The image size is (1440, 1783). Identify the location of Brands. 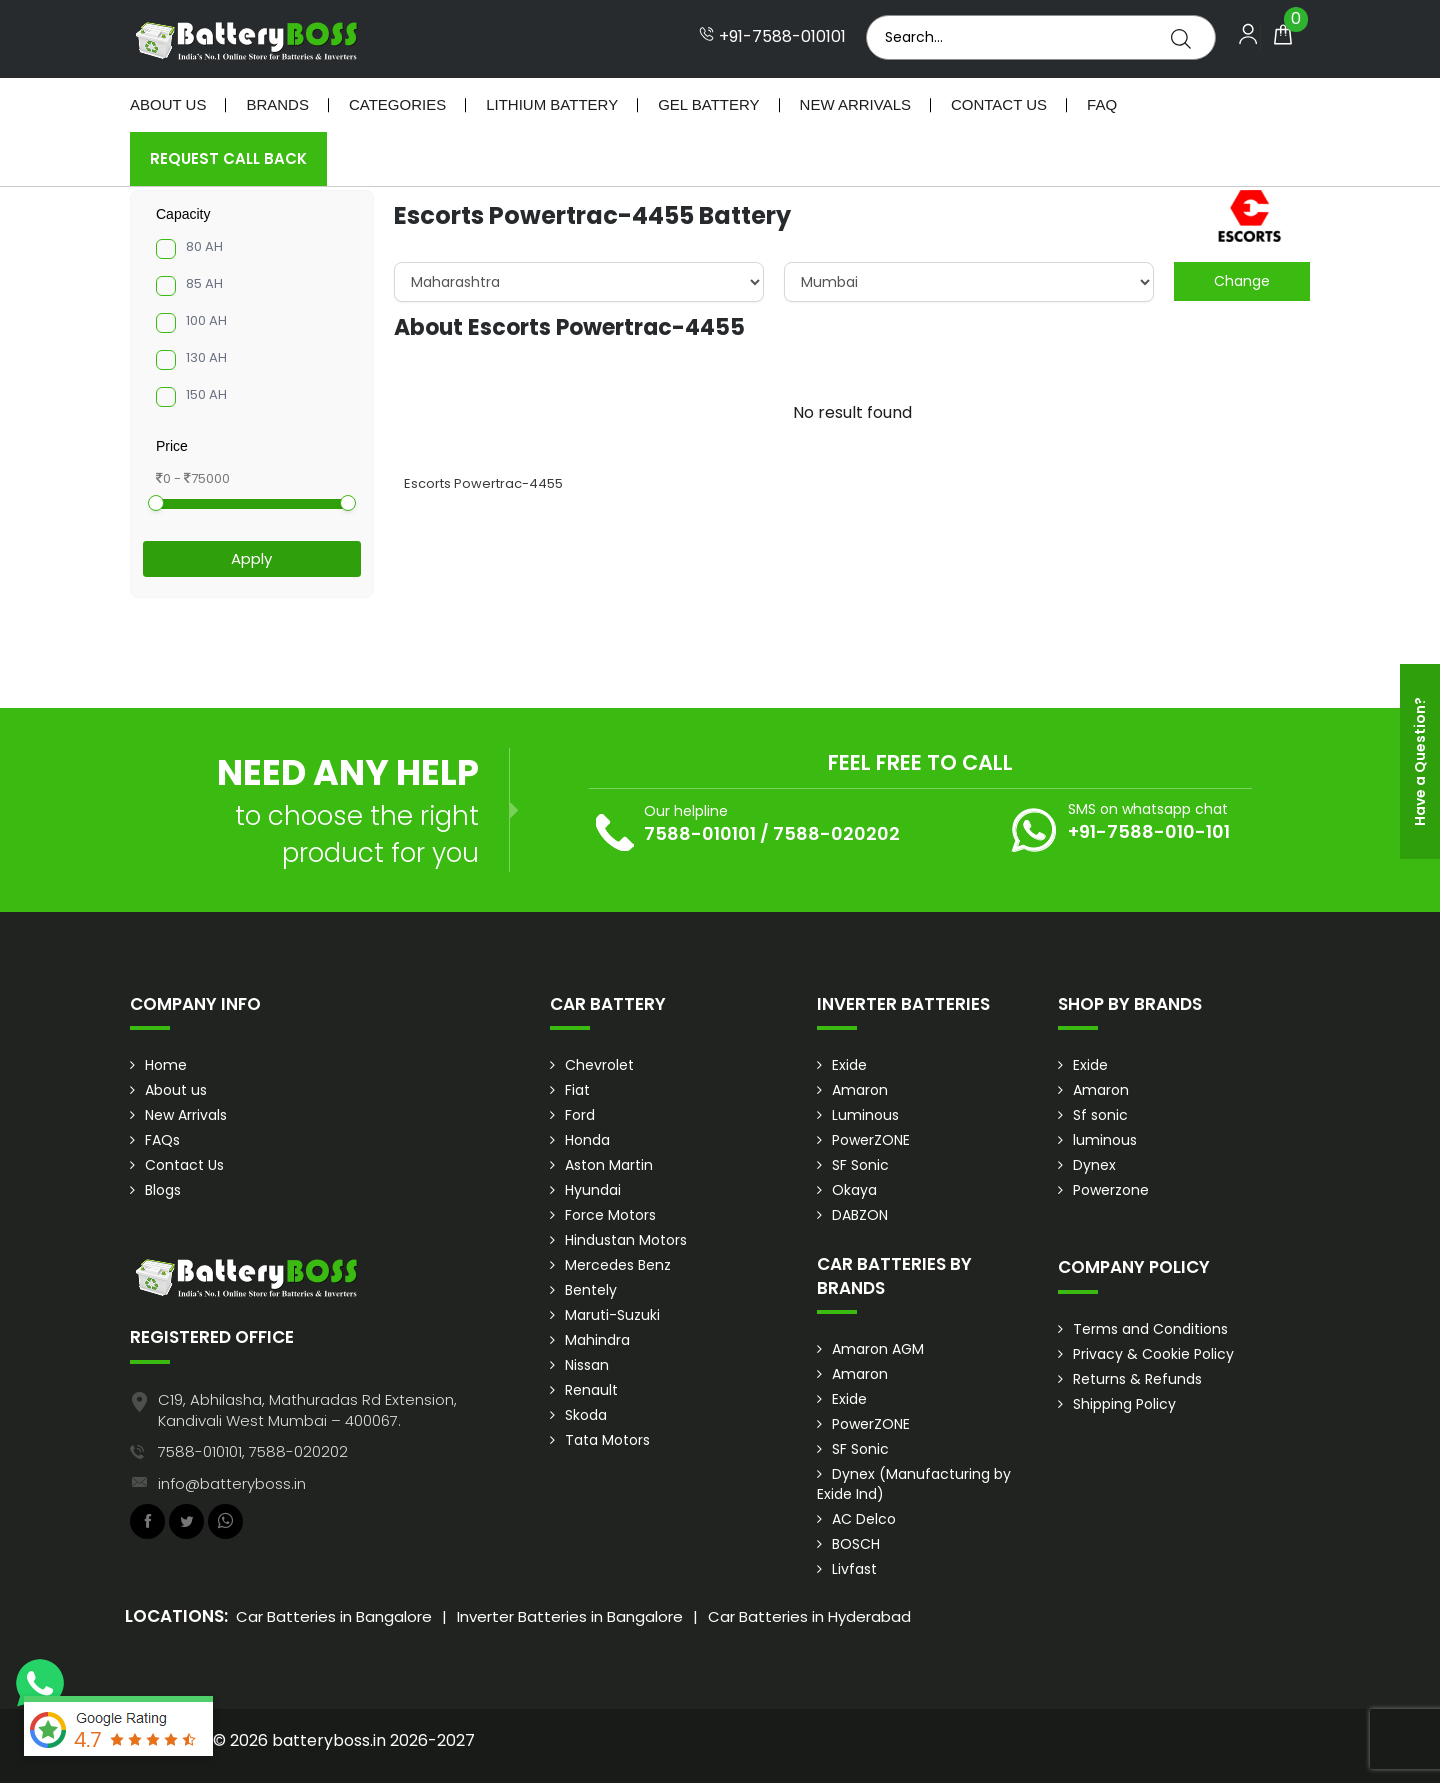
(277, 104).